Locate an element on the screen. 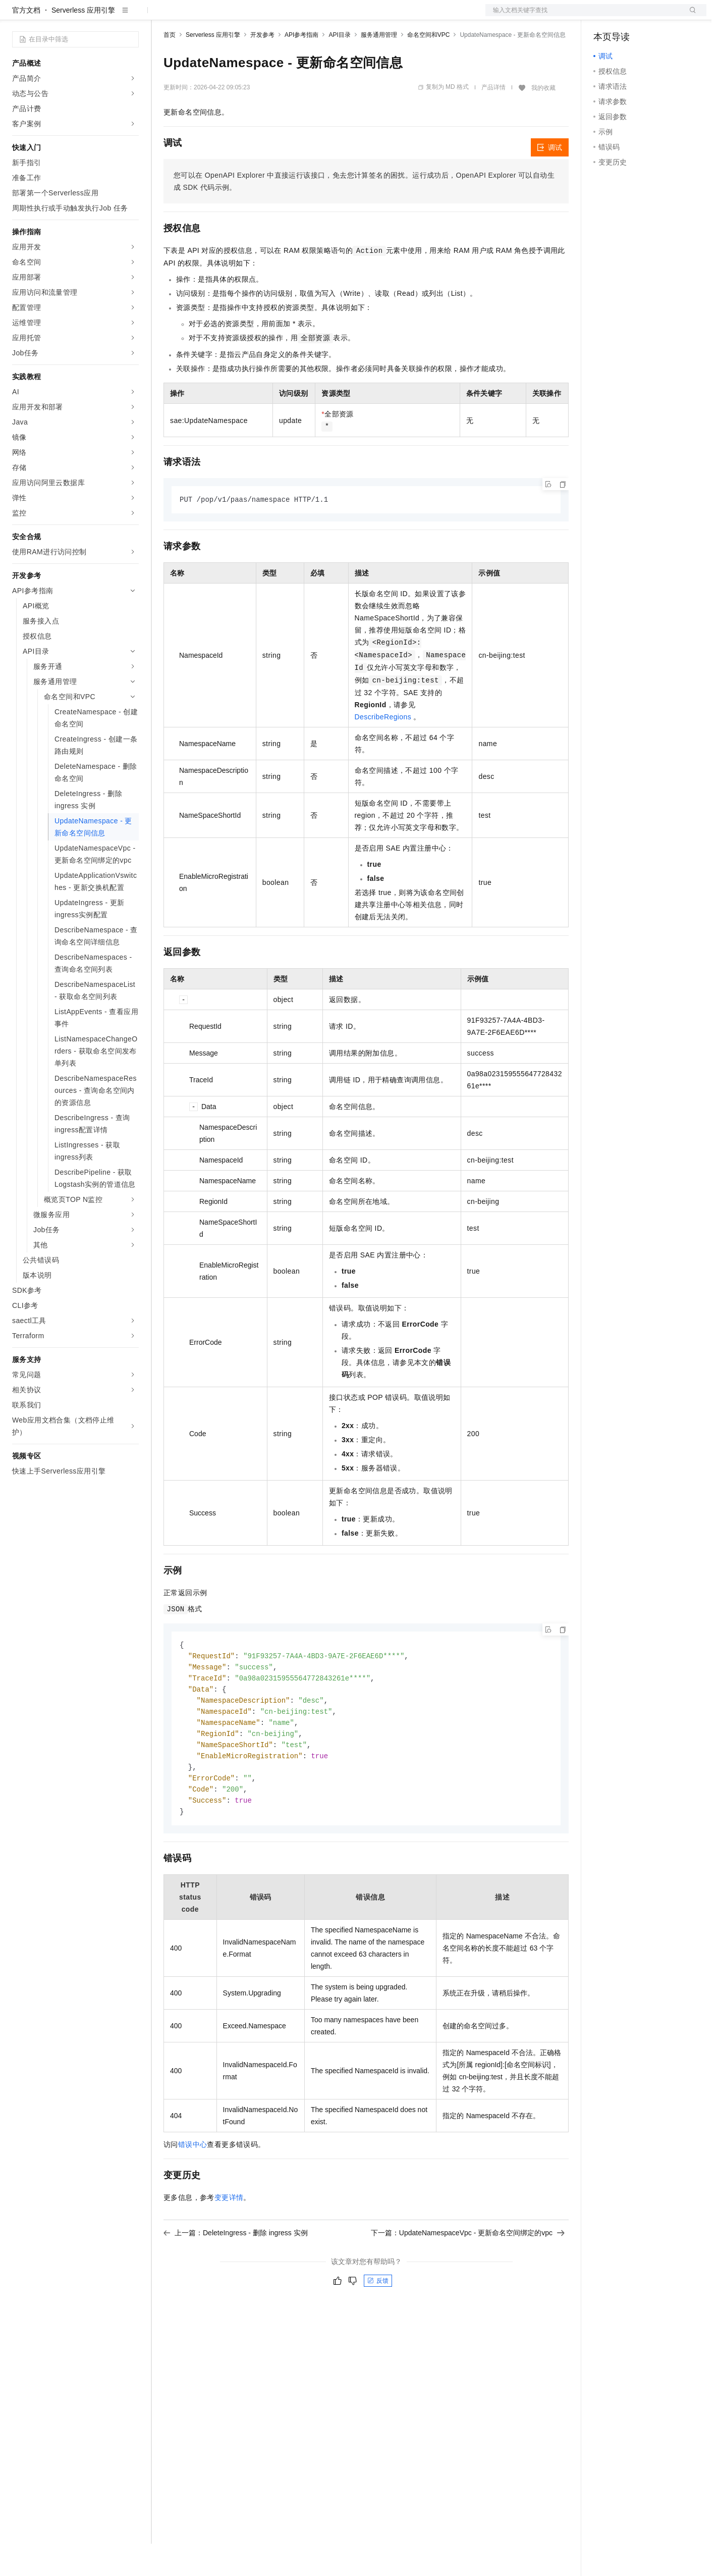 The width and height of the screenshot is (719, 2576). 命名空间和VPC is located at coordinates (428, 67).